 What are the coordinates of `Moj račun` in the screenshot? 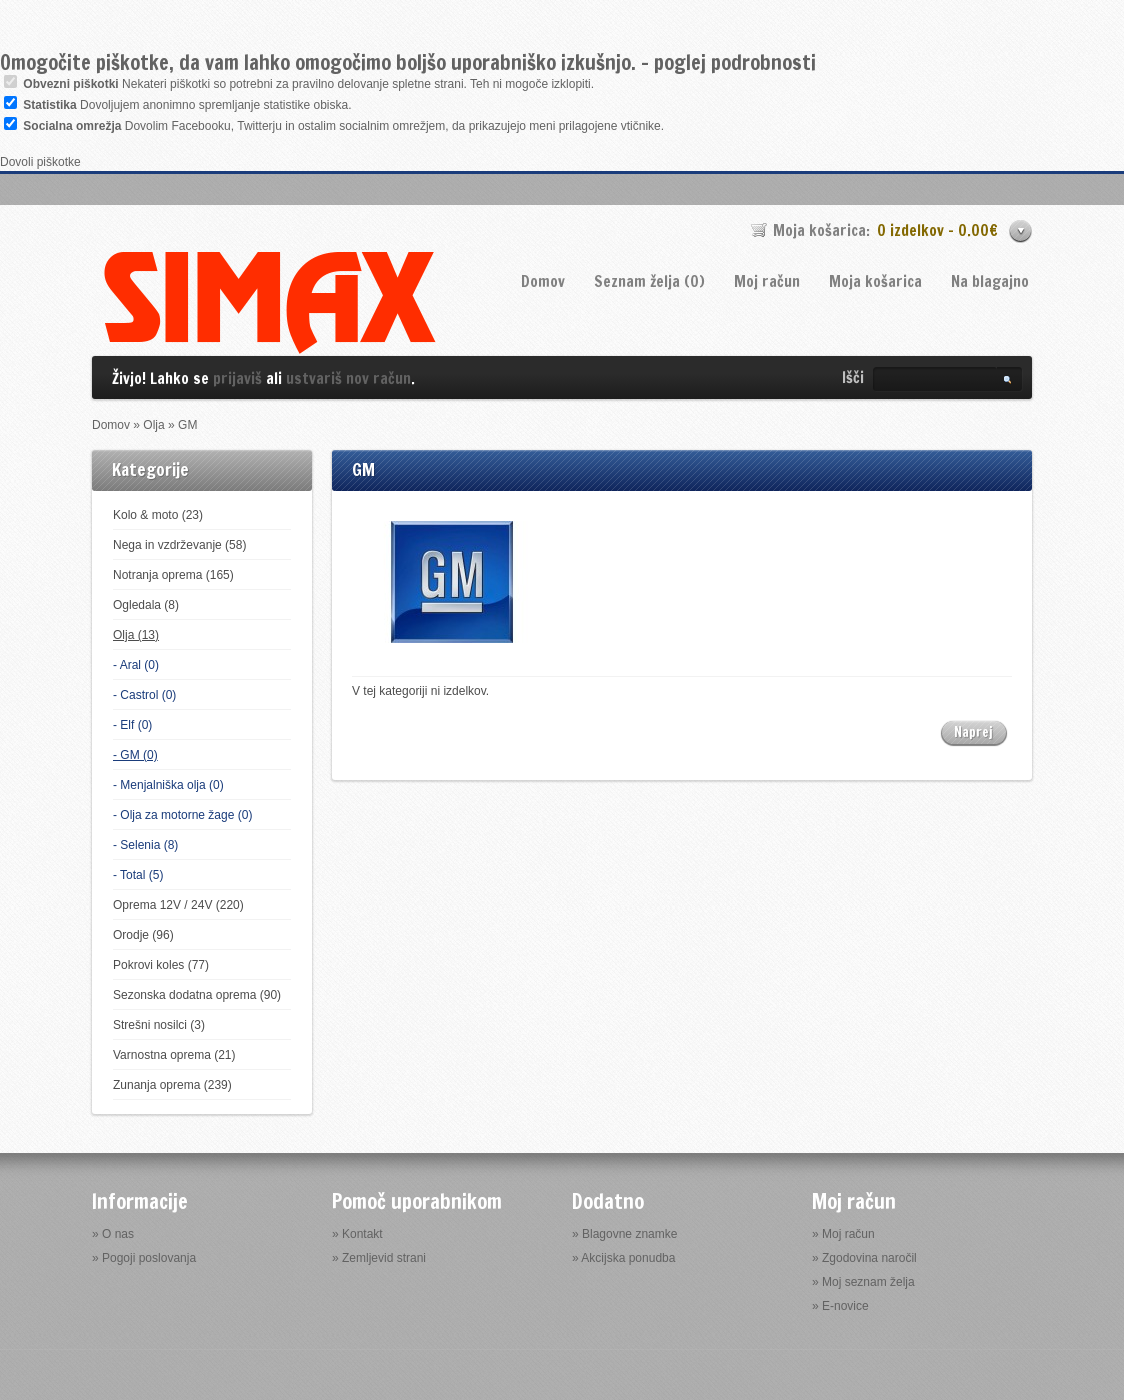 It's located at (767, 281).